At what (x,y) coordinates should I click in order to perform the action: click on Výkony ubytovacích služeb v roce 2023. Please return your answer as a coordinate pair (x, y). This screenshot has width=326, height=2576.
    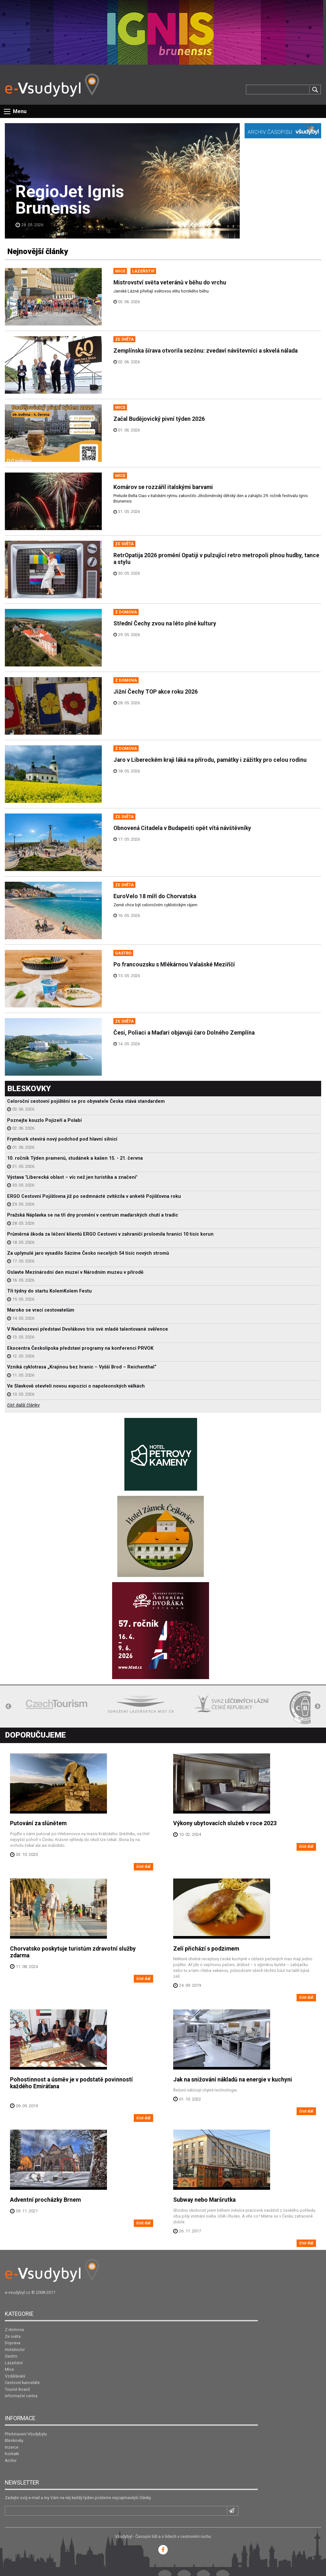
    Looking at the image, I should click on (225, 1823).